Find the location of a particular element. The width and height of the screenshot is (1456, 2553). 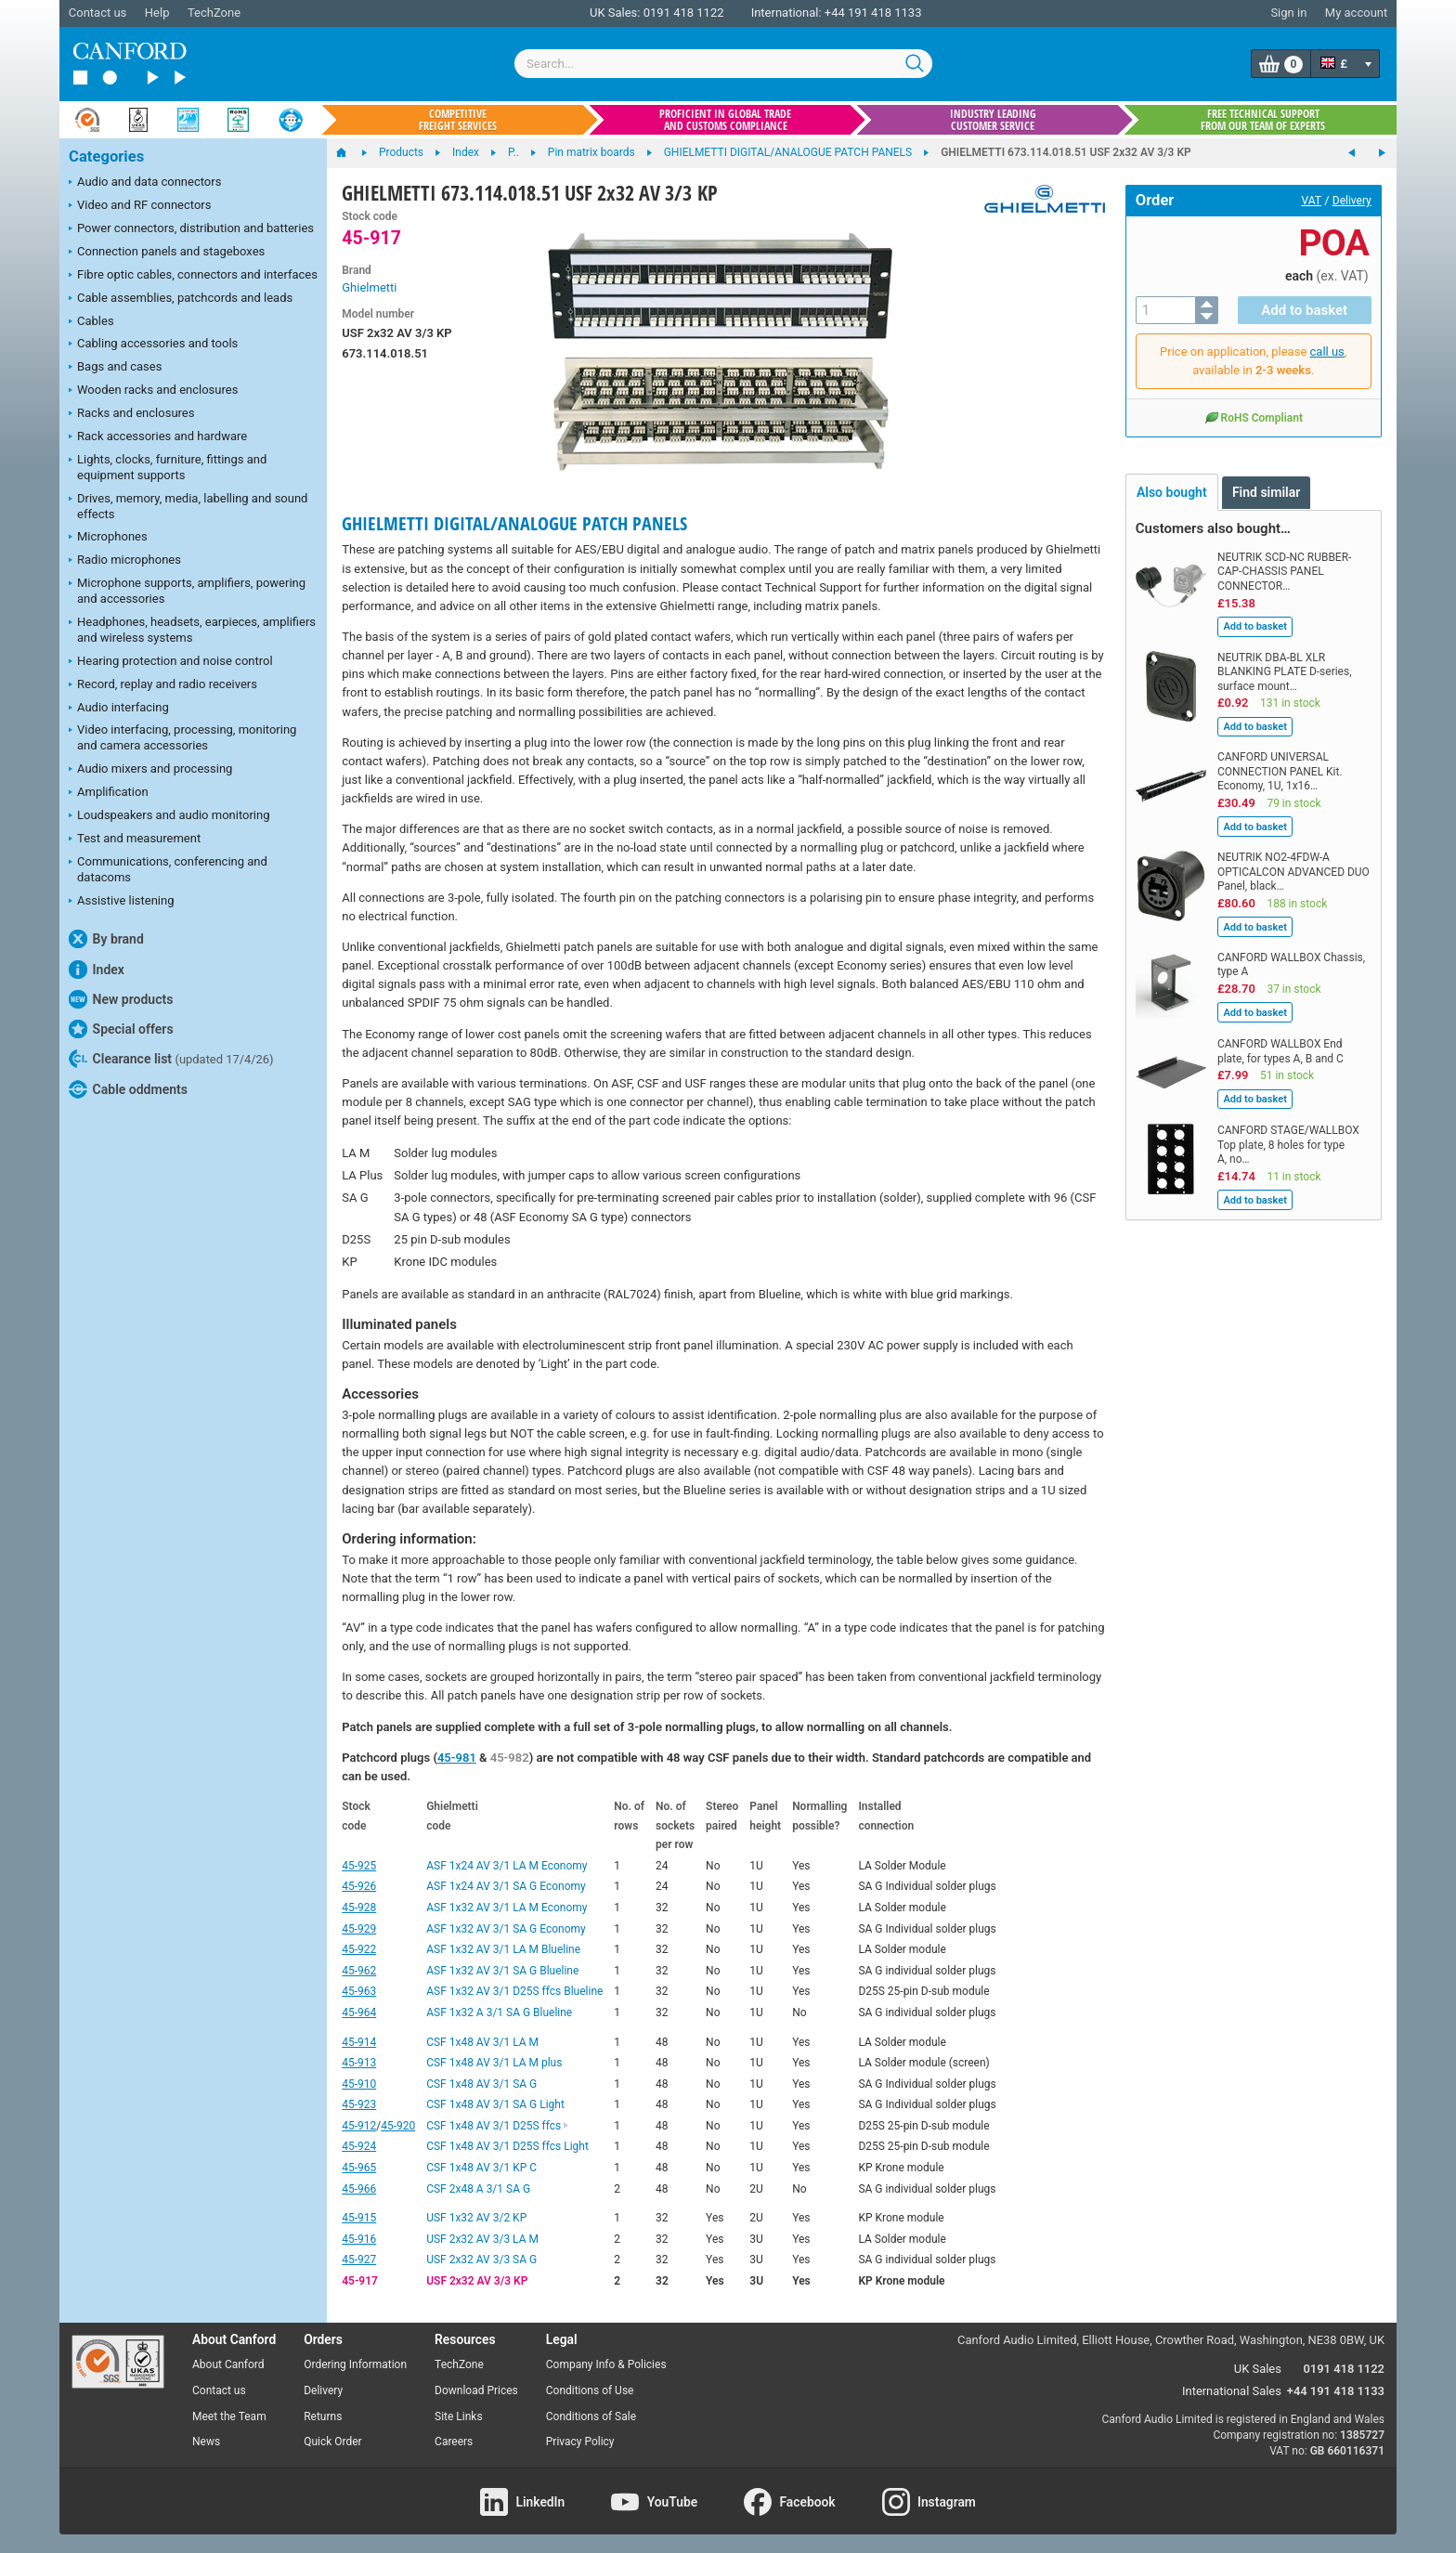

Sign in is located at coordinates (1288, 13).